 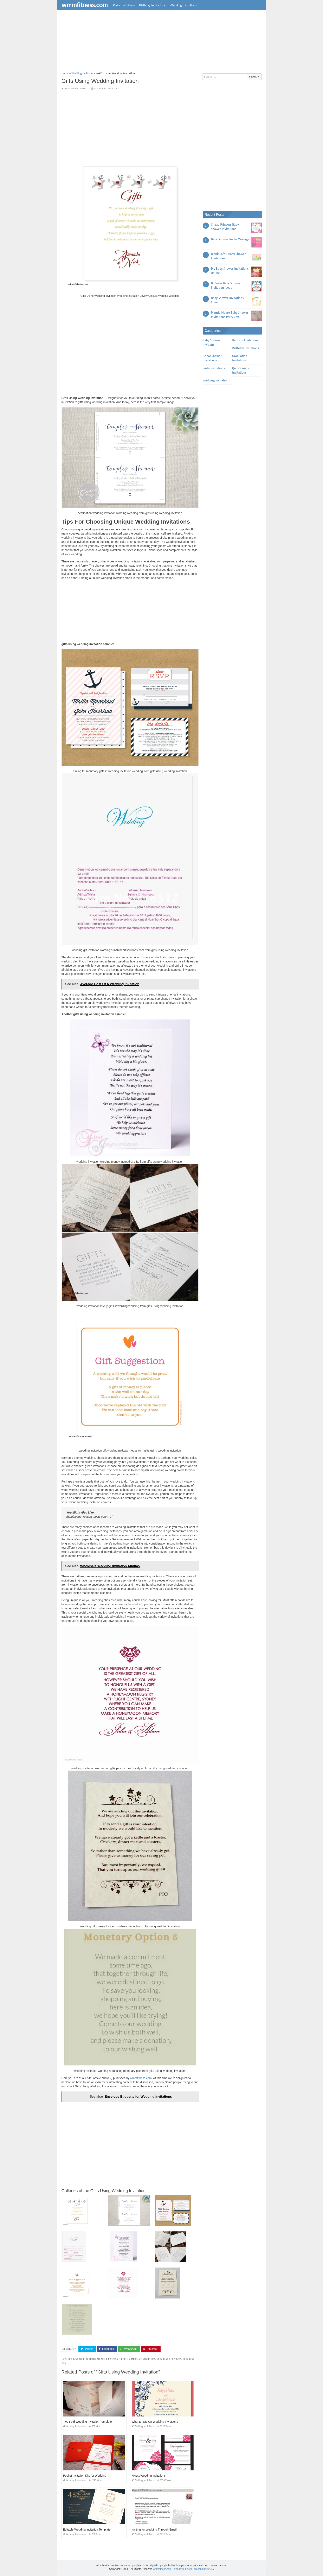 What do you see at coordinates (204, 2569) in the screenshot?
I see `prashn bank 2025` at bounding box center [204, 2569].